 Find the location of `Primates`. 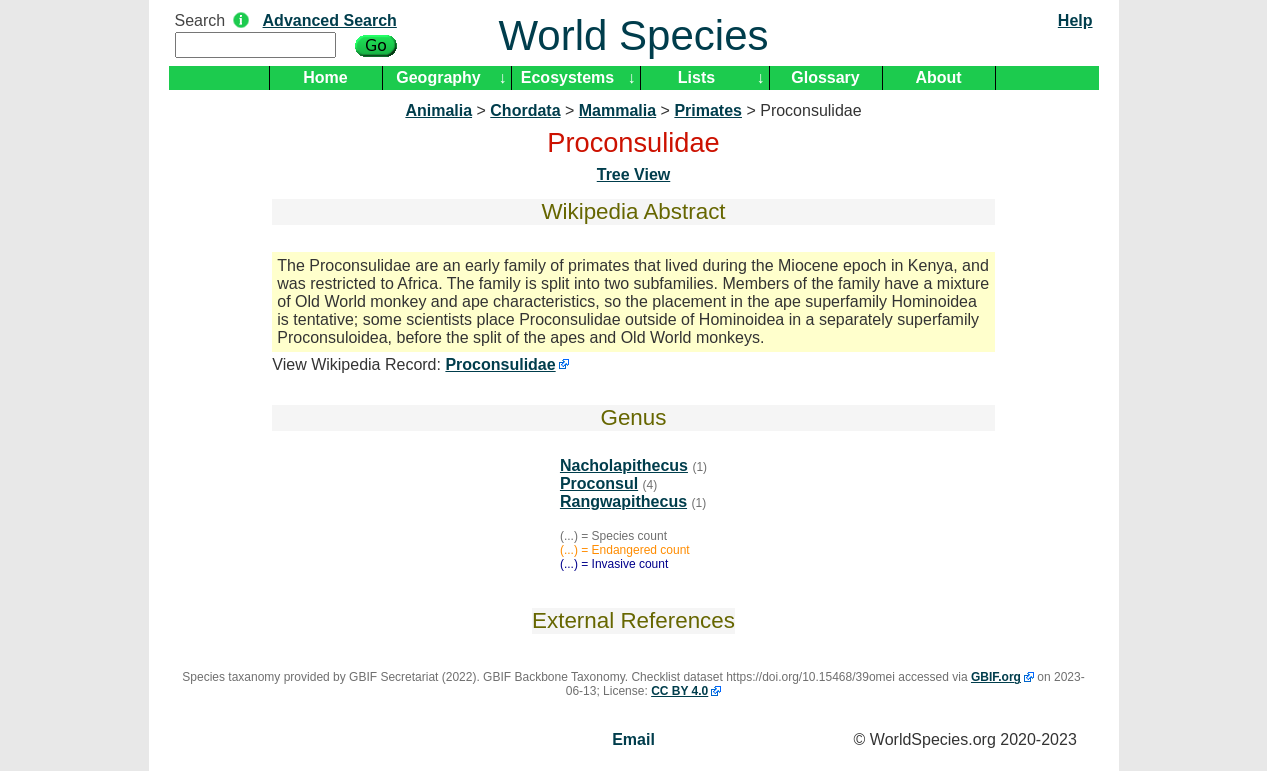

Primates is located at coordinates (708, 110).